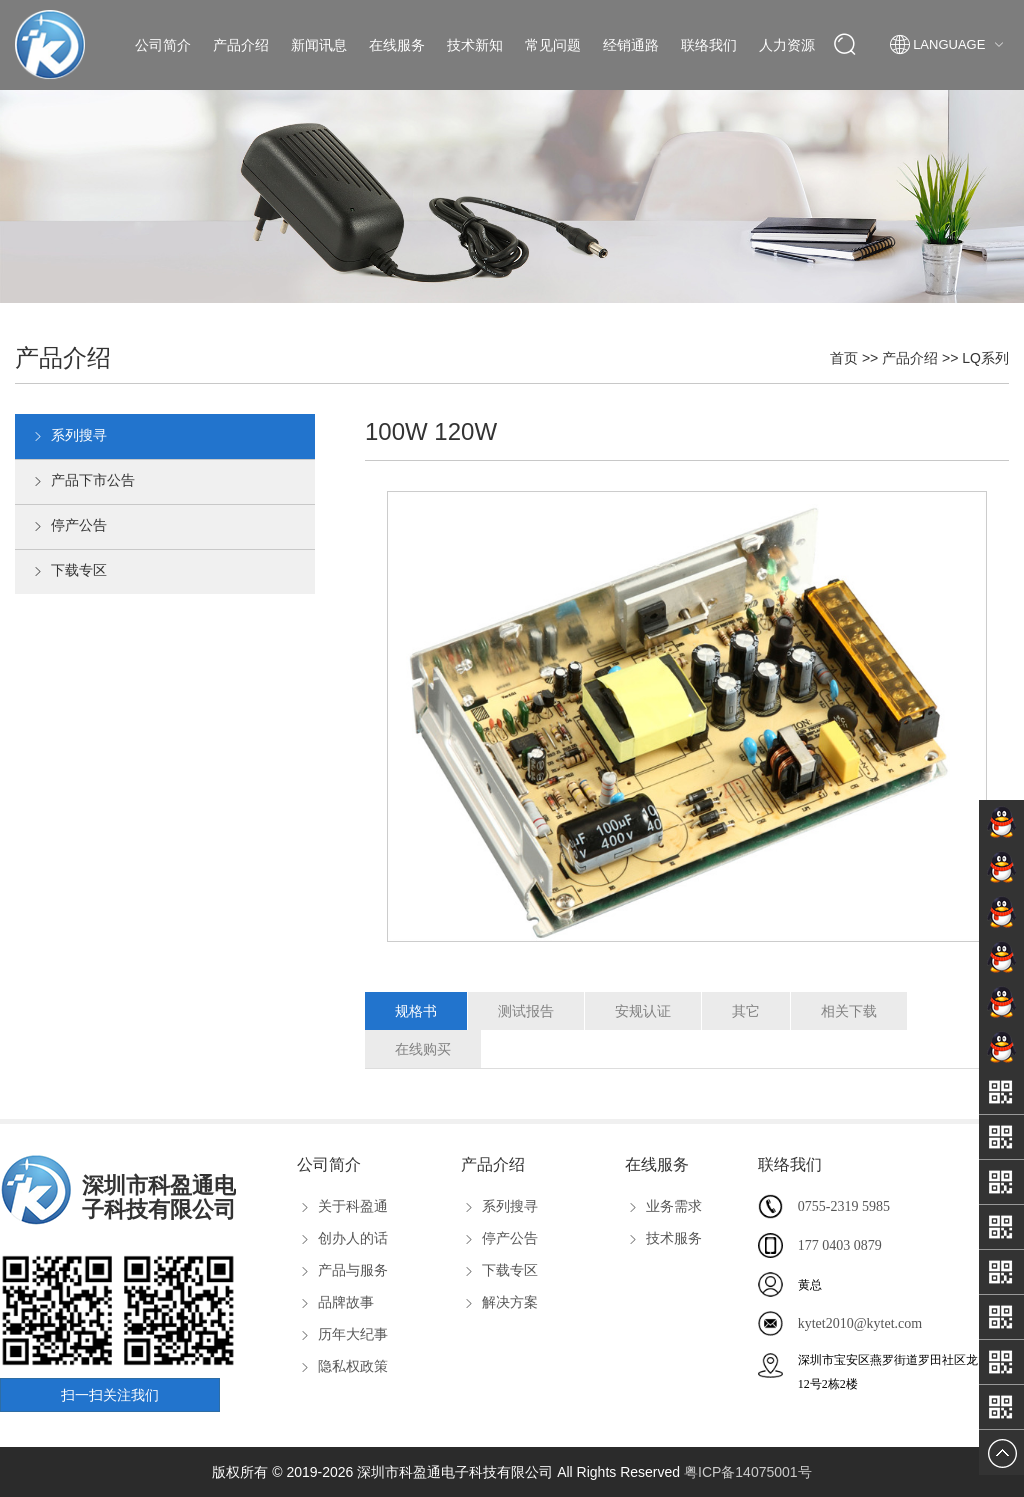 The height and width of the screenshot is (1497, 1024). Describe the element at coordinates (416, 1011) in the screenshot. I see `规格书` at that location.